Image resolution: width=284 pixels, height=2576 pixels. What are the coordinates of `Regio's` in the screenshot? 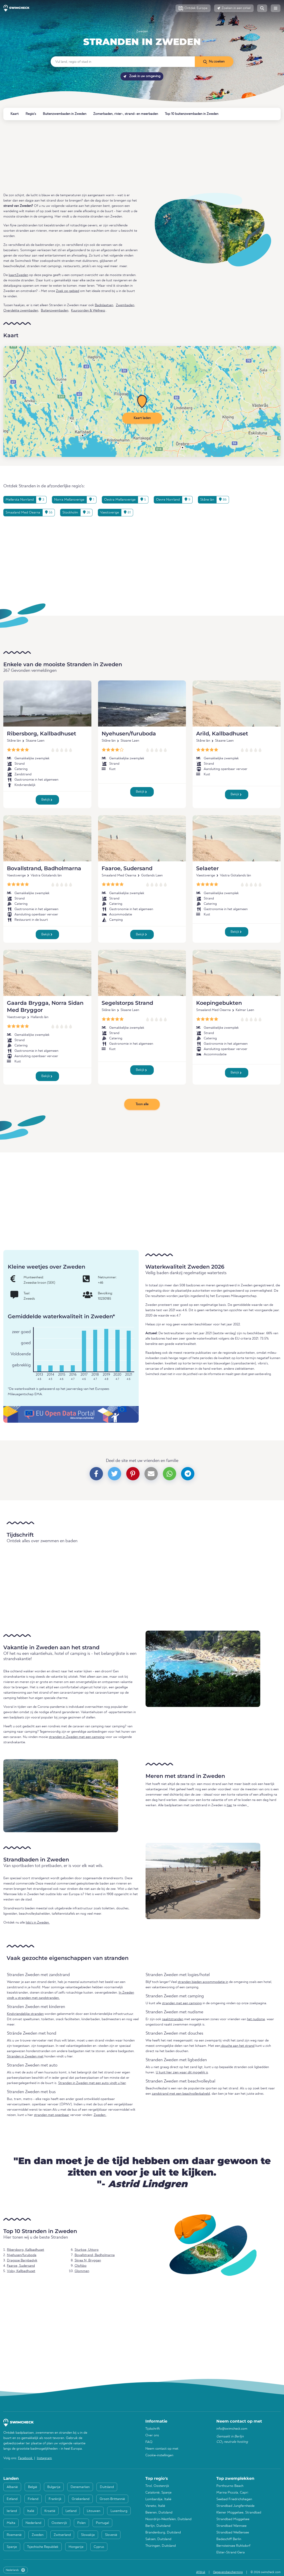 It's located at (31, 114).